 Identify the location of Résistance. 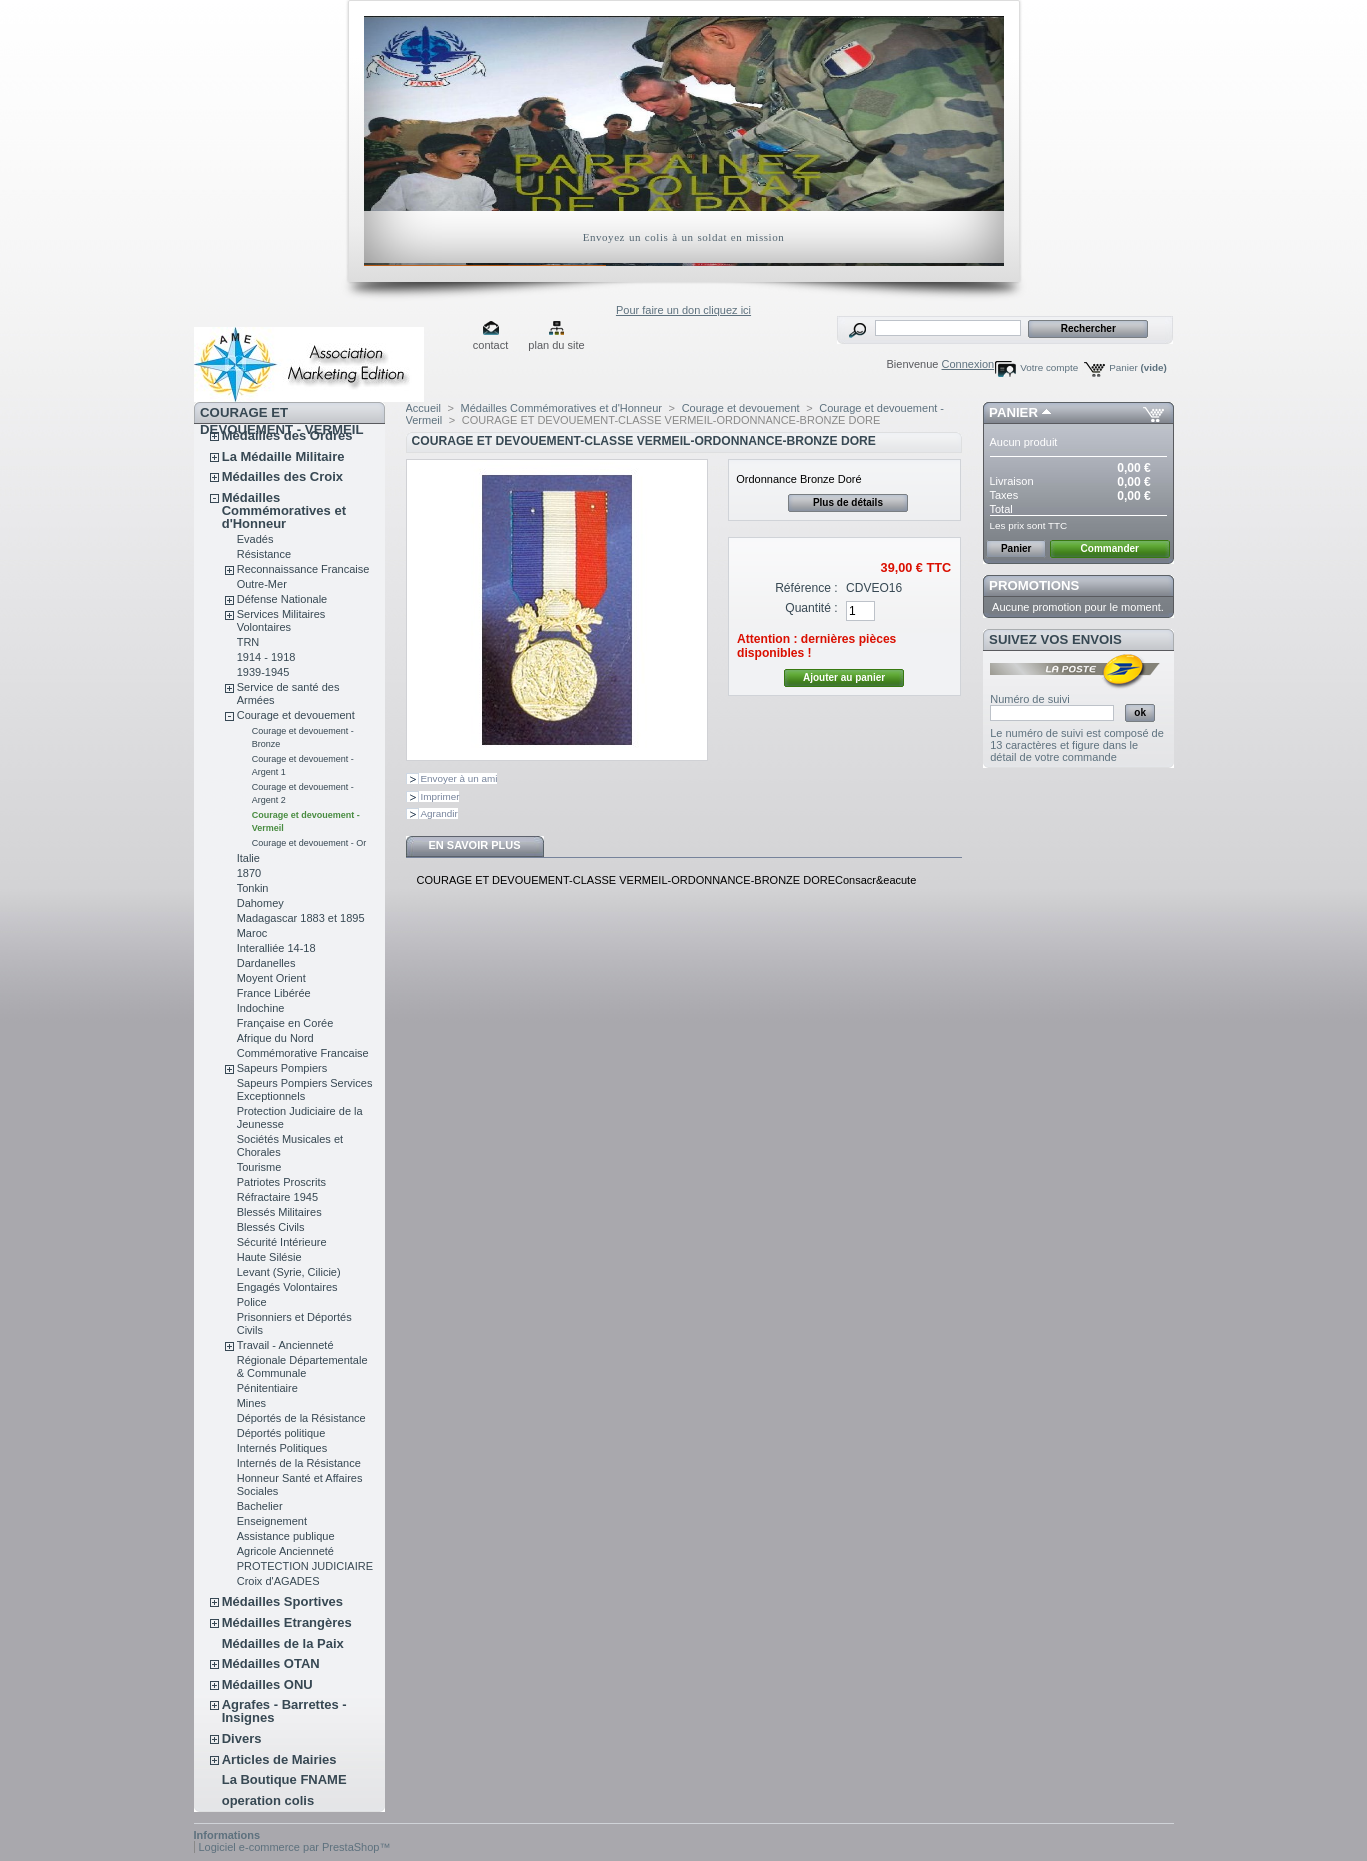
(264, 554).